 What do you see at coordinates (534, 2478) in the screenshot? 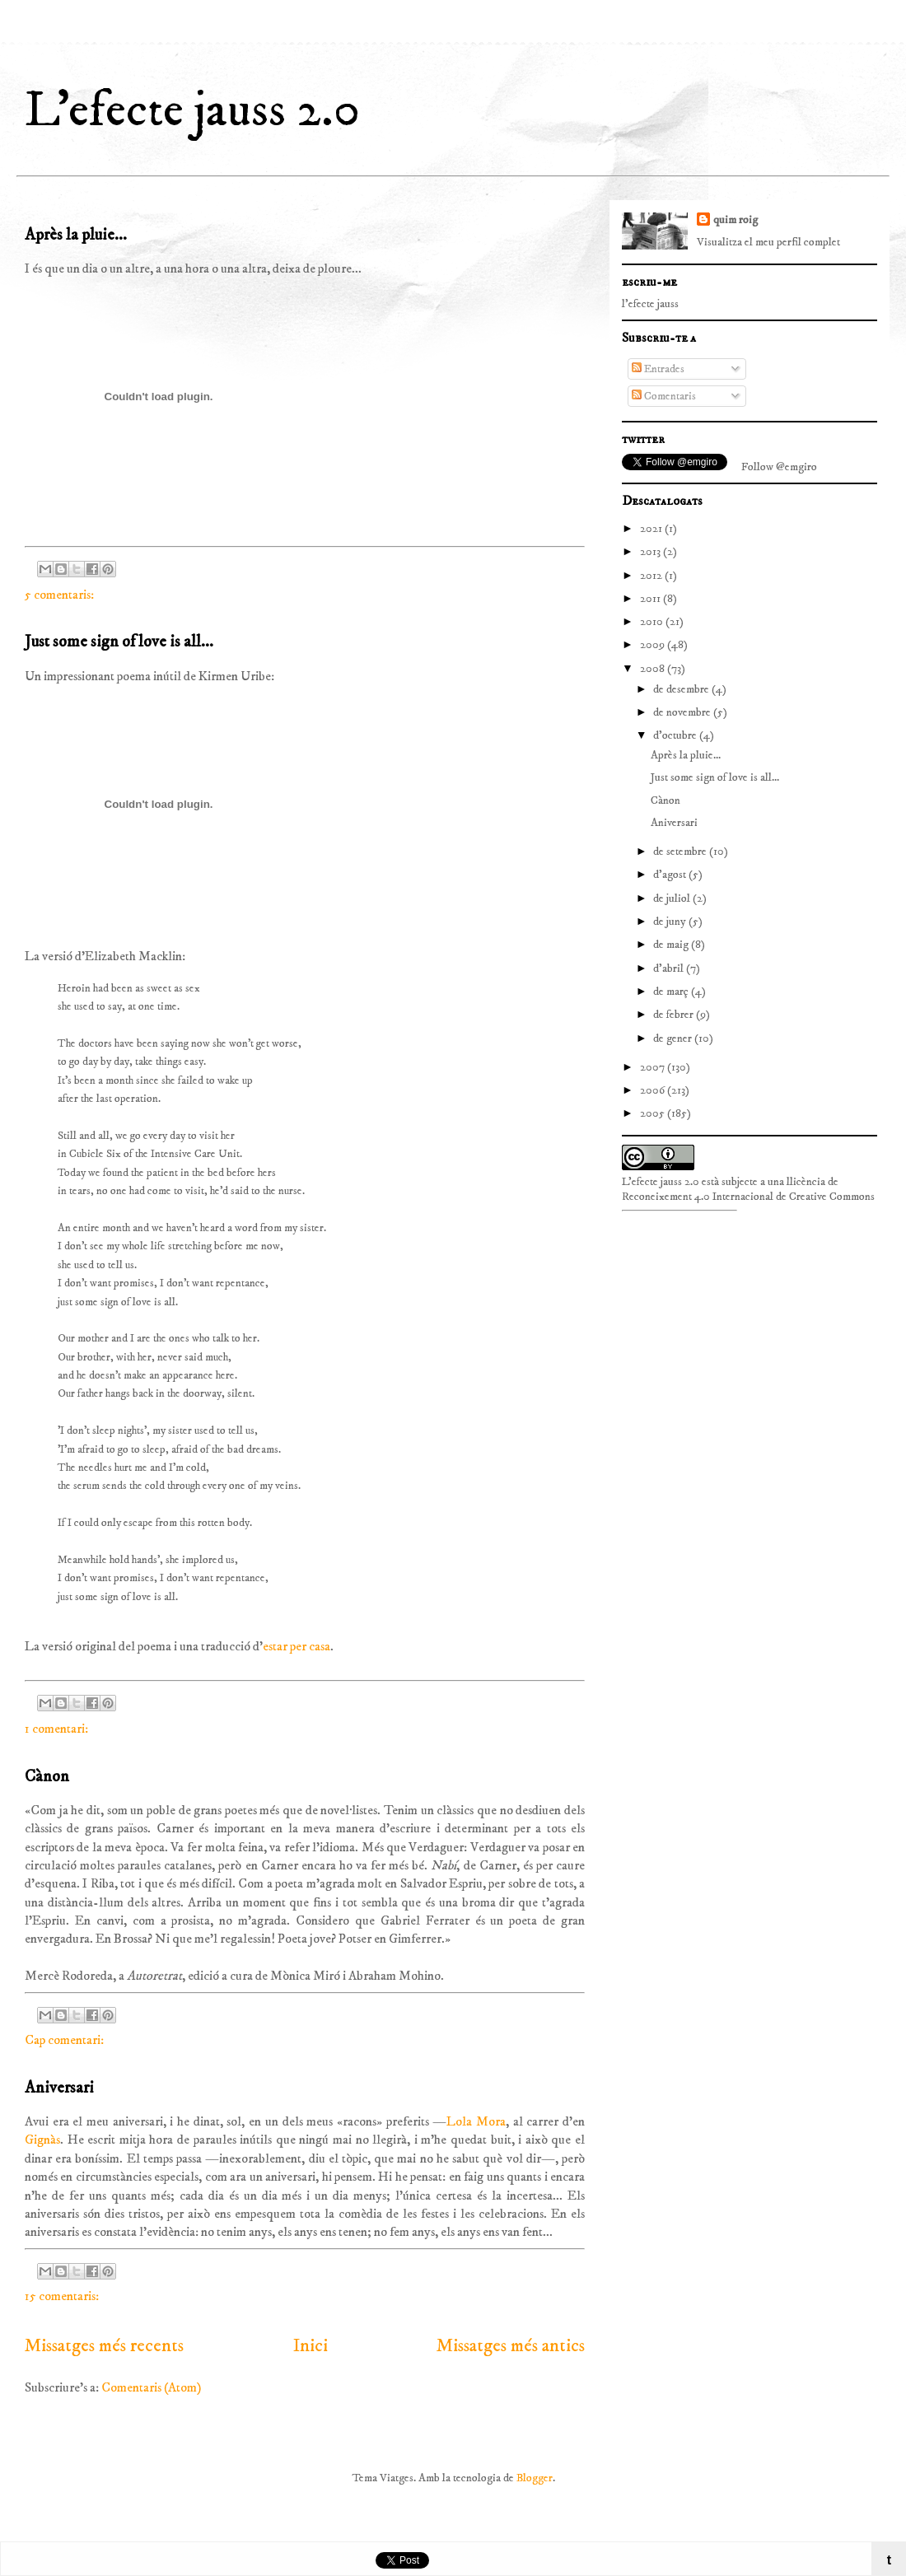
I see `Blogger` at bounding box center [534, 2478].